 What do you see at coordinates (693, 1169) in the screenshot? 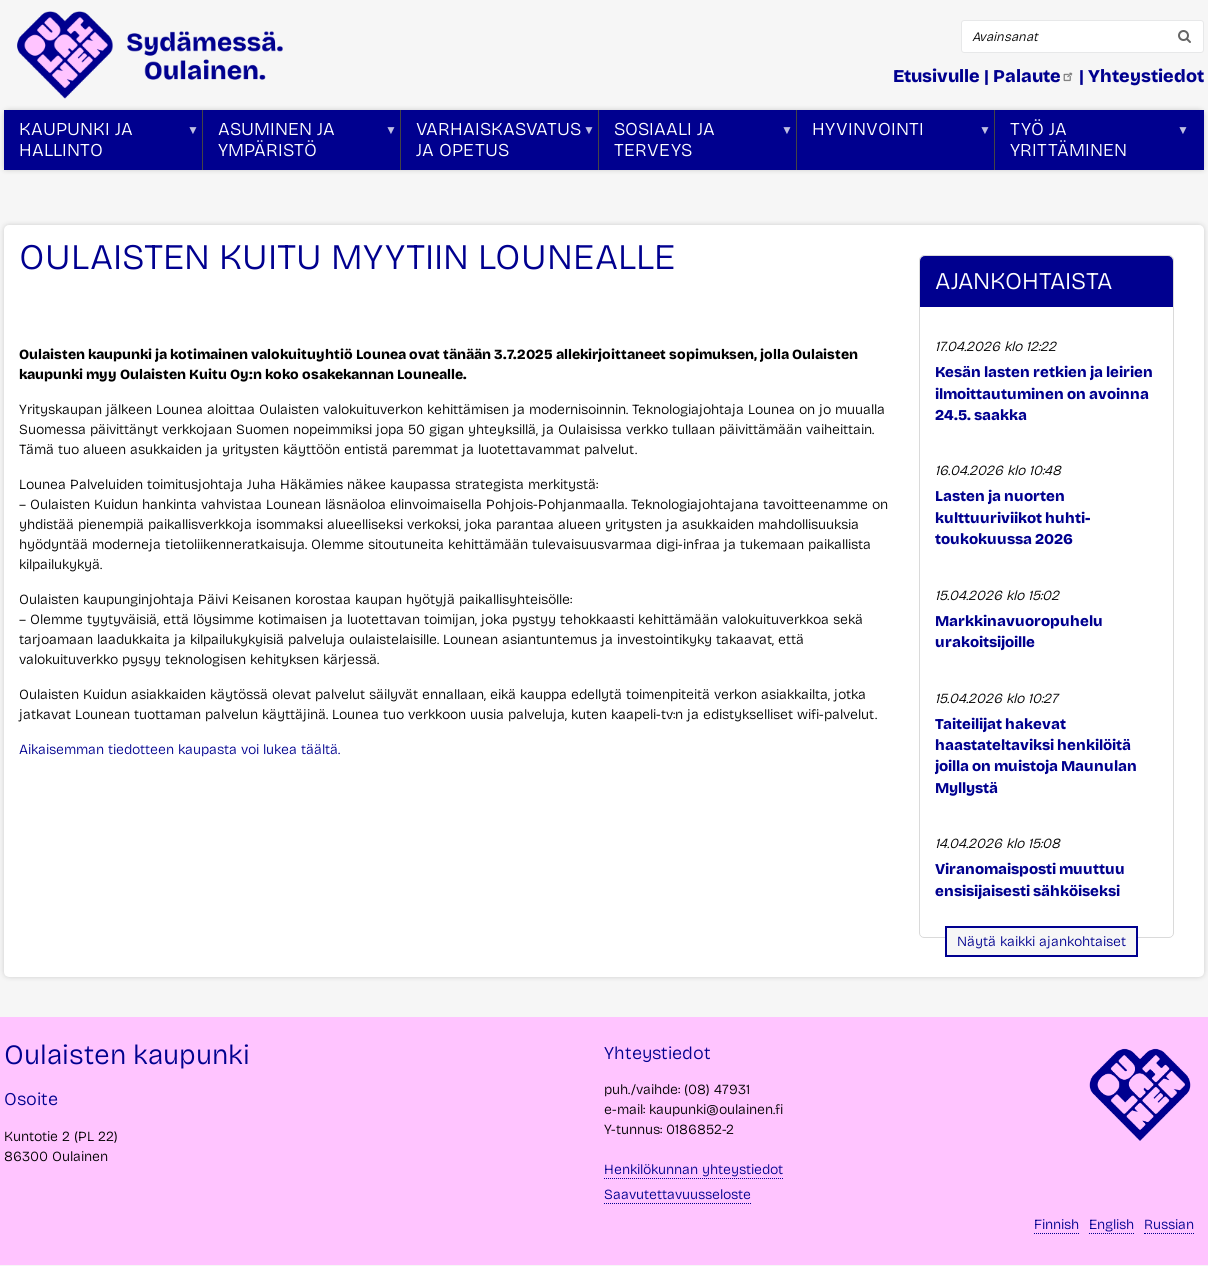
I see `Henkilökunnan yhteystiedot` at bounding box center [693, 1169].